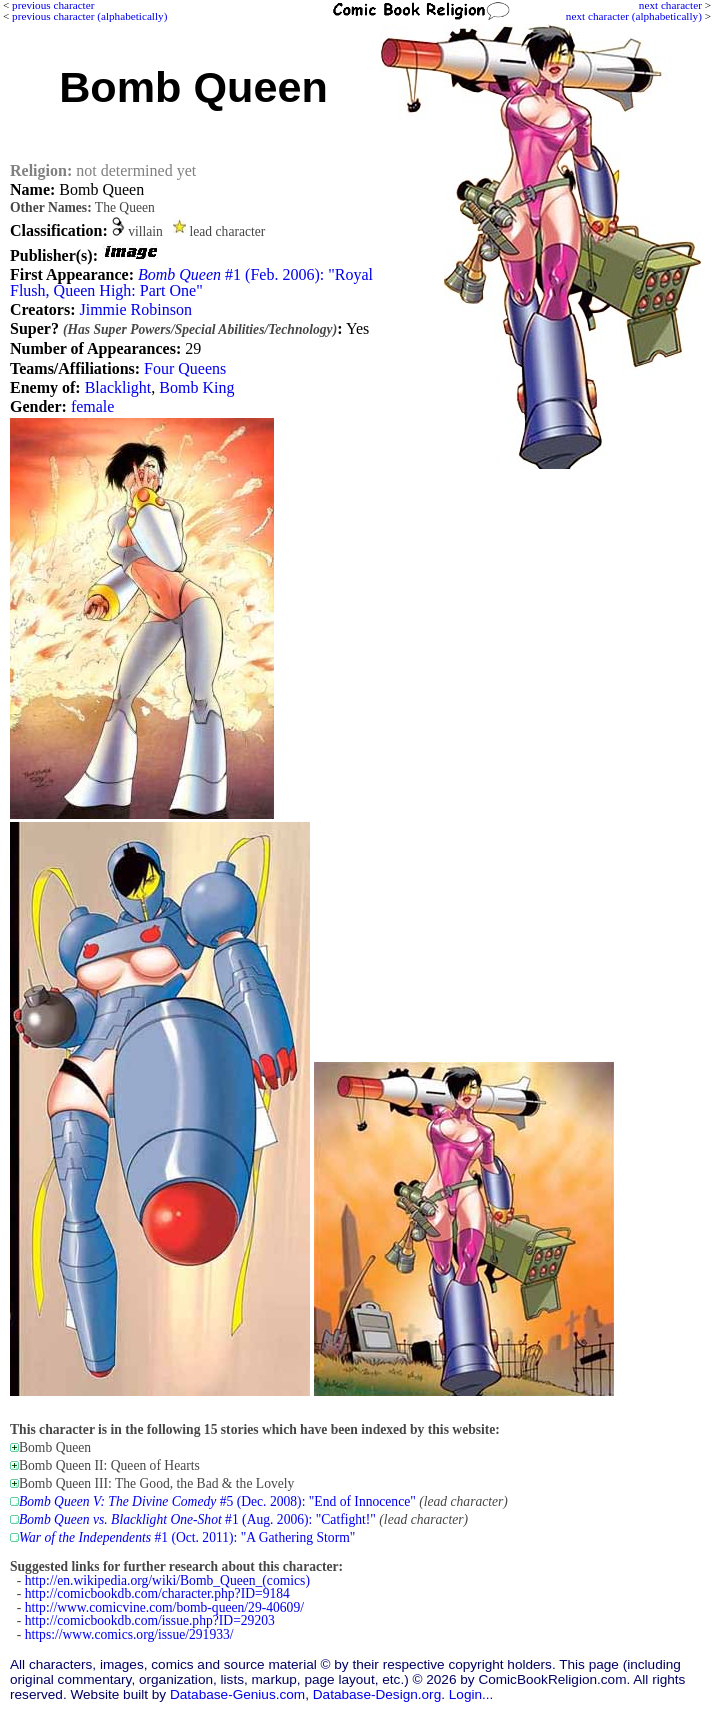  I want to click on Login..., so click(471, 1694).